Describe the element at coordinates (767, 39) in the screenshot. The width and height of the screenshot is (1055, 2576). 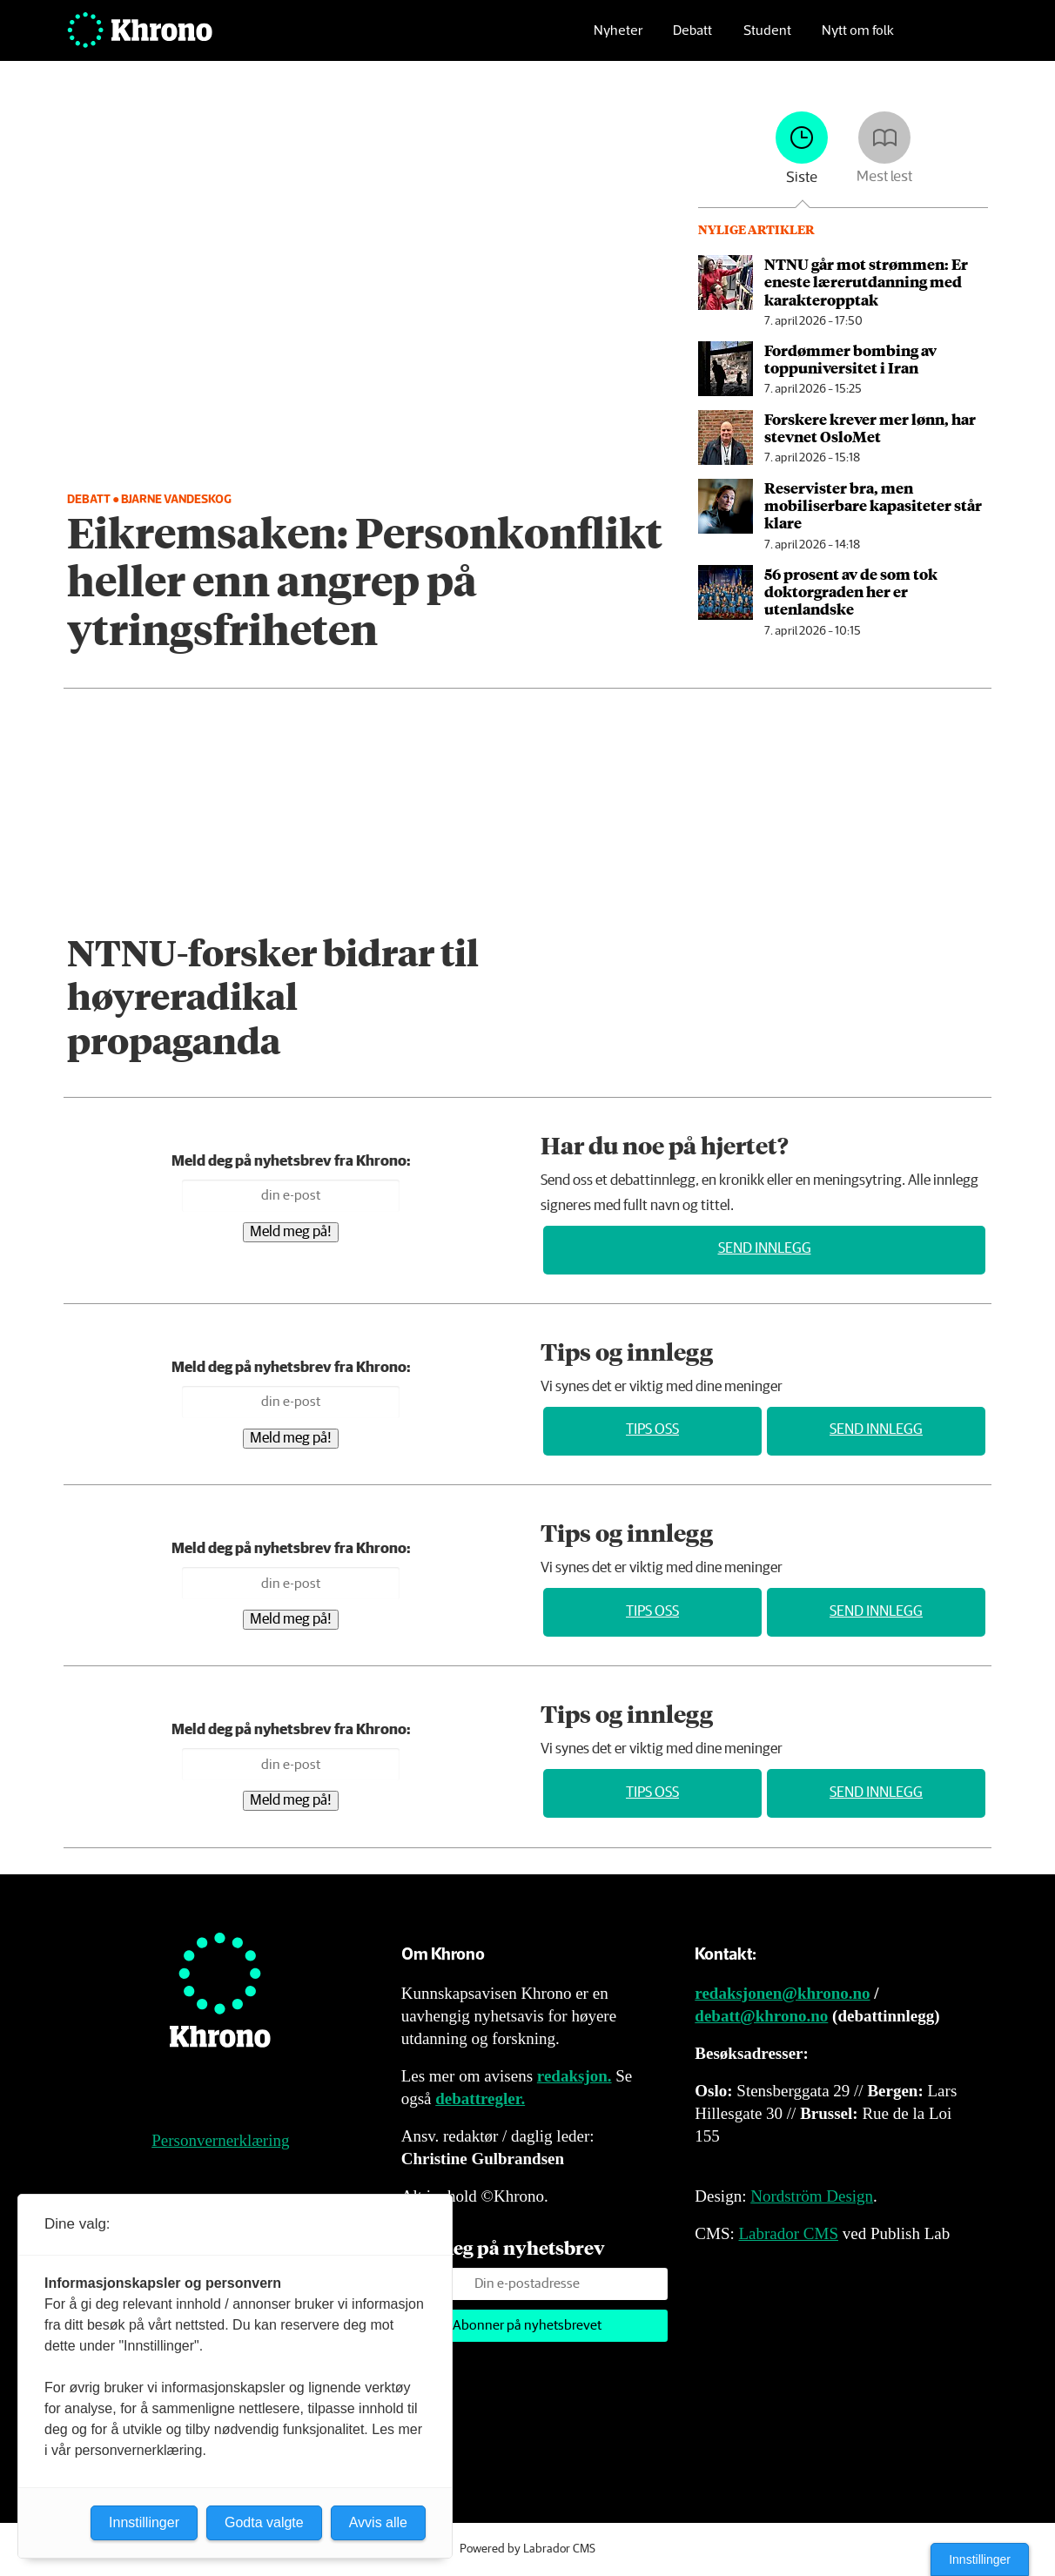
I see `Student` at that location.